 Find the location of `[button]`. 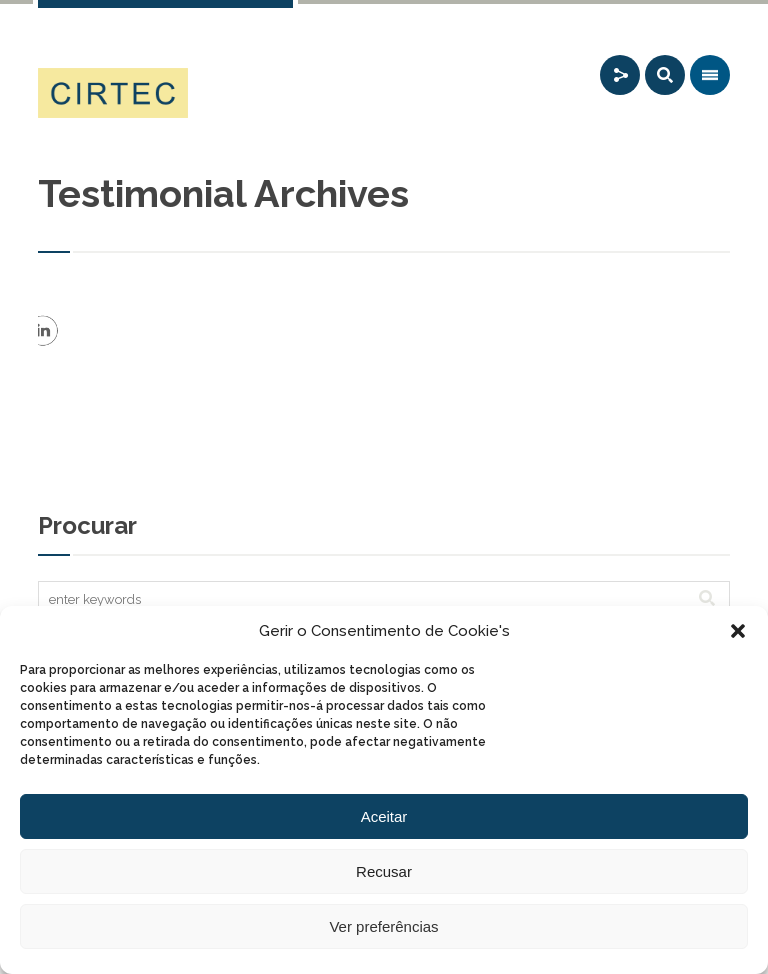

[button] is located at coordinates (738, 631).